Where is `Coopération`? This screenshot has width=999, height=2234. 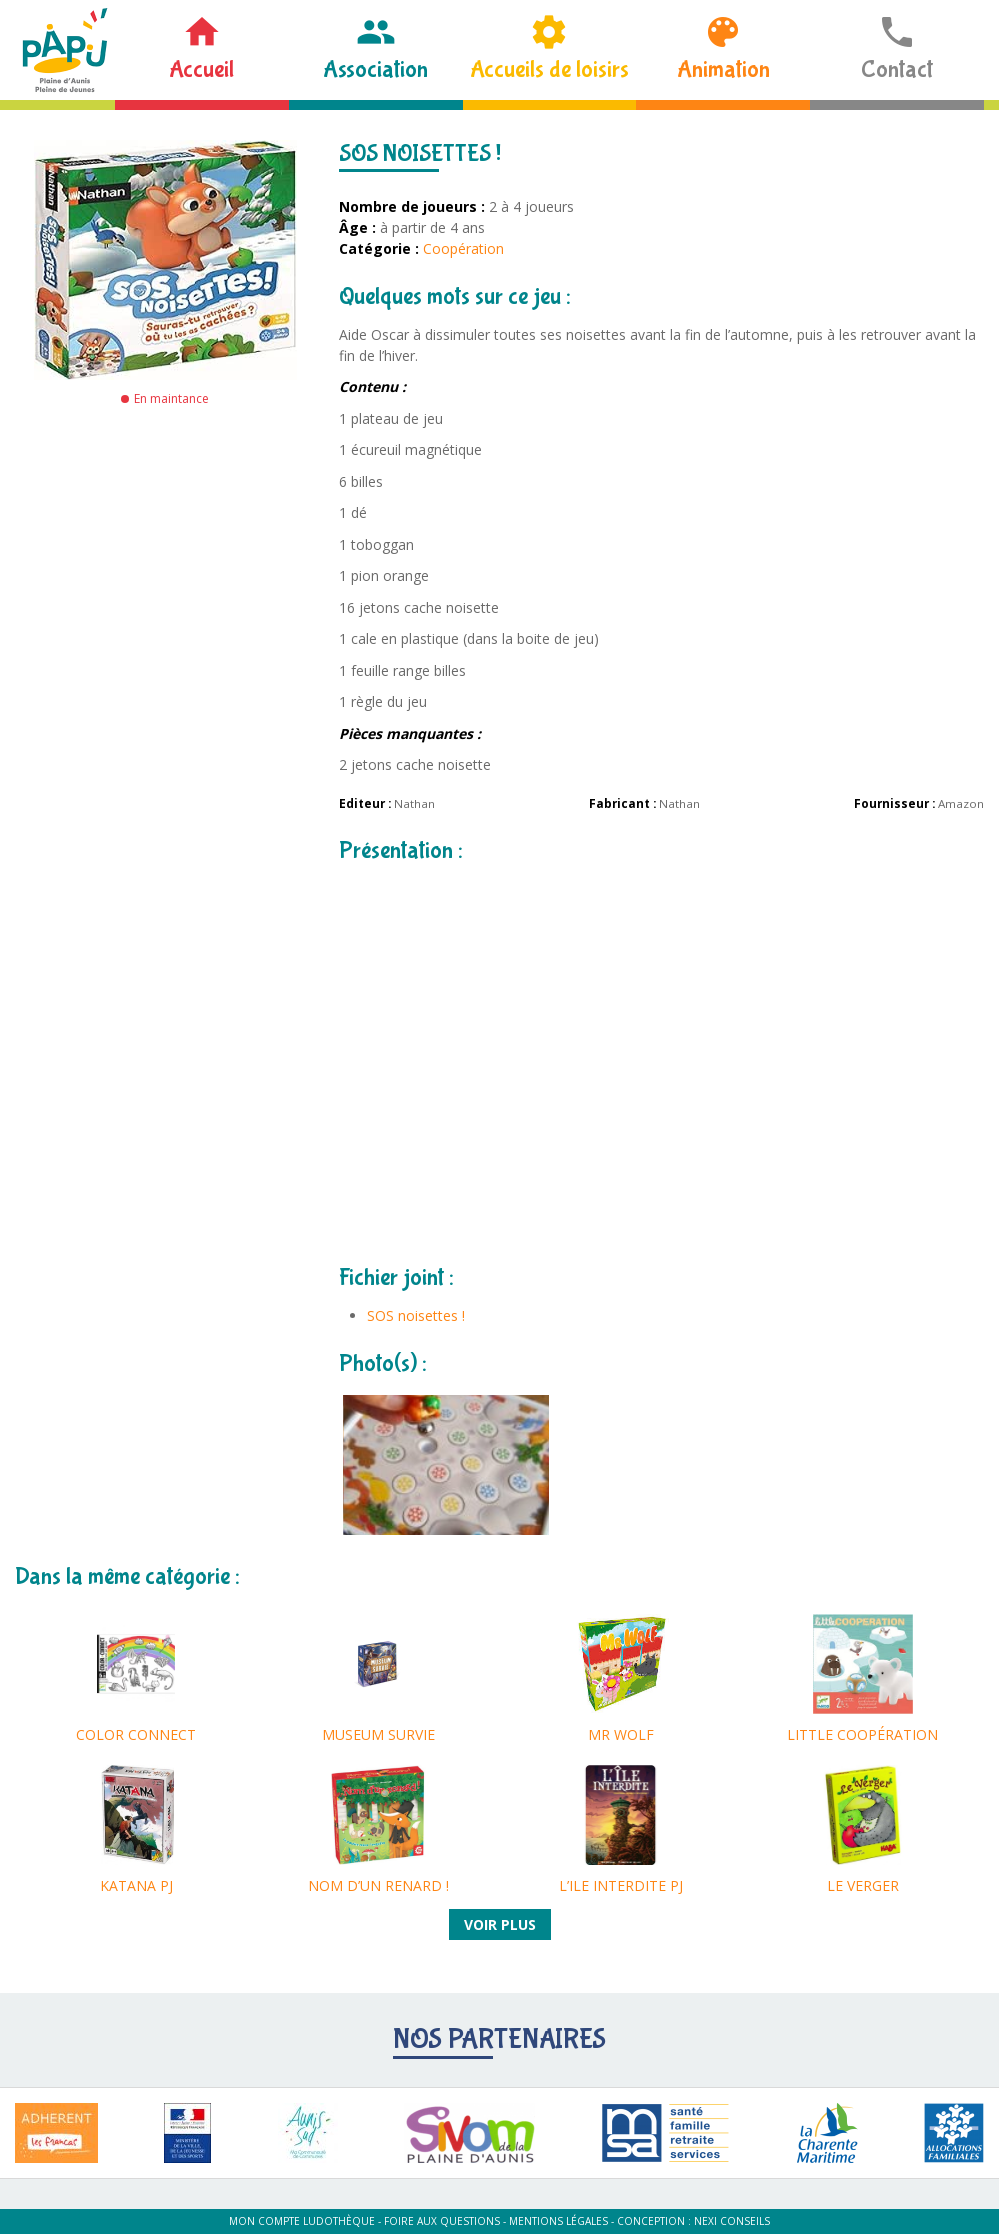
Coopération is located at coordinates (463, 248).